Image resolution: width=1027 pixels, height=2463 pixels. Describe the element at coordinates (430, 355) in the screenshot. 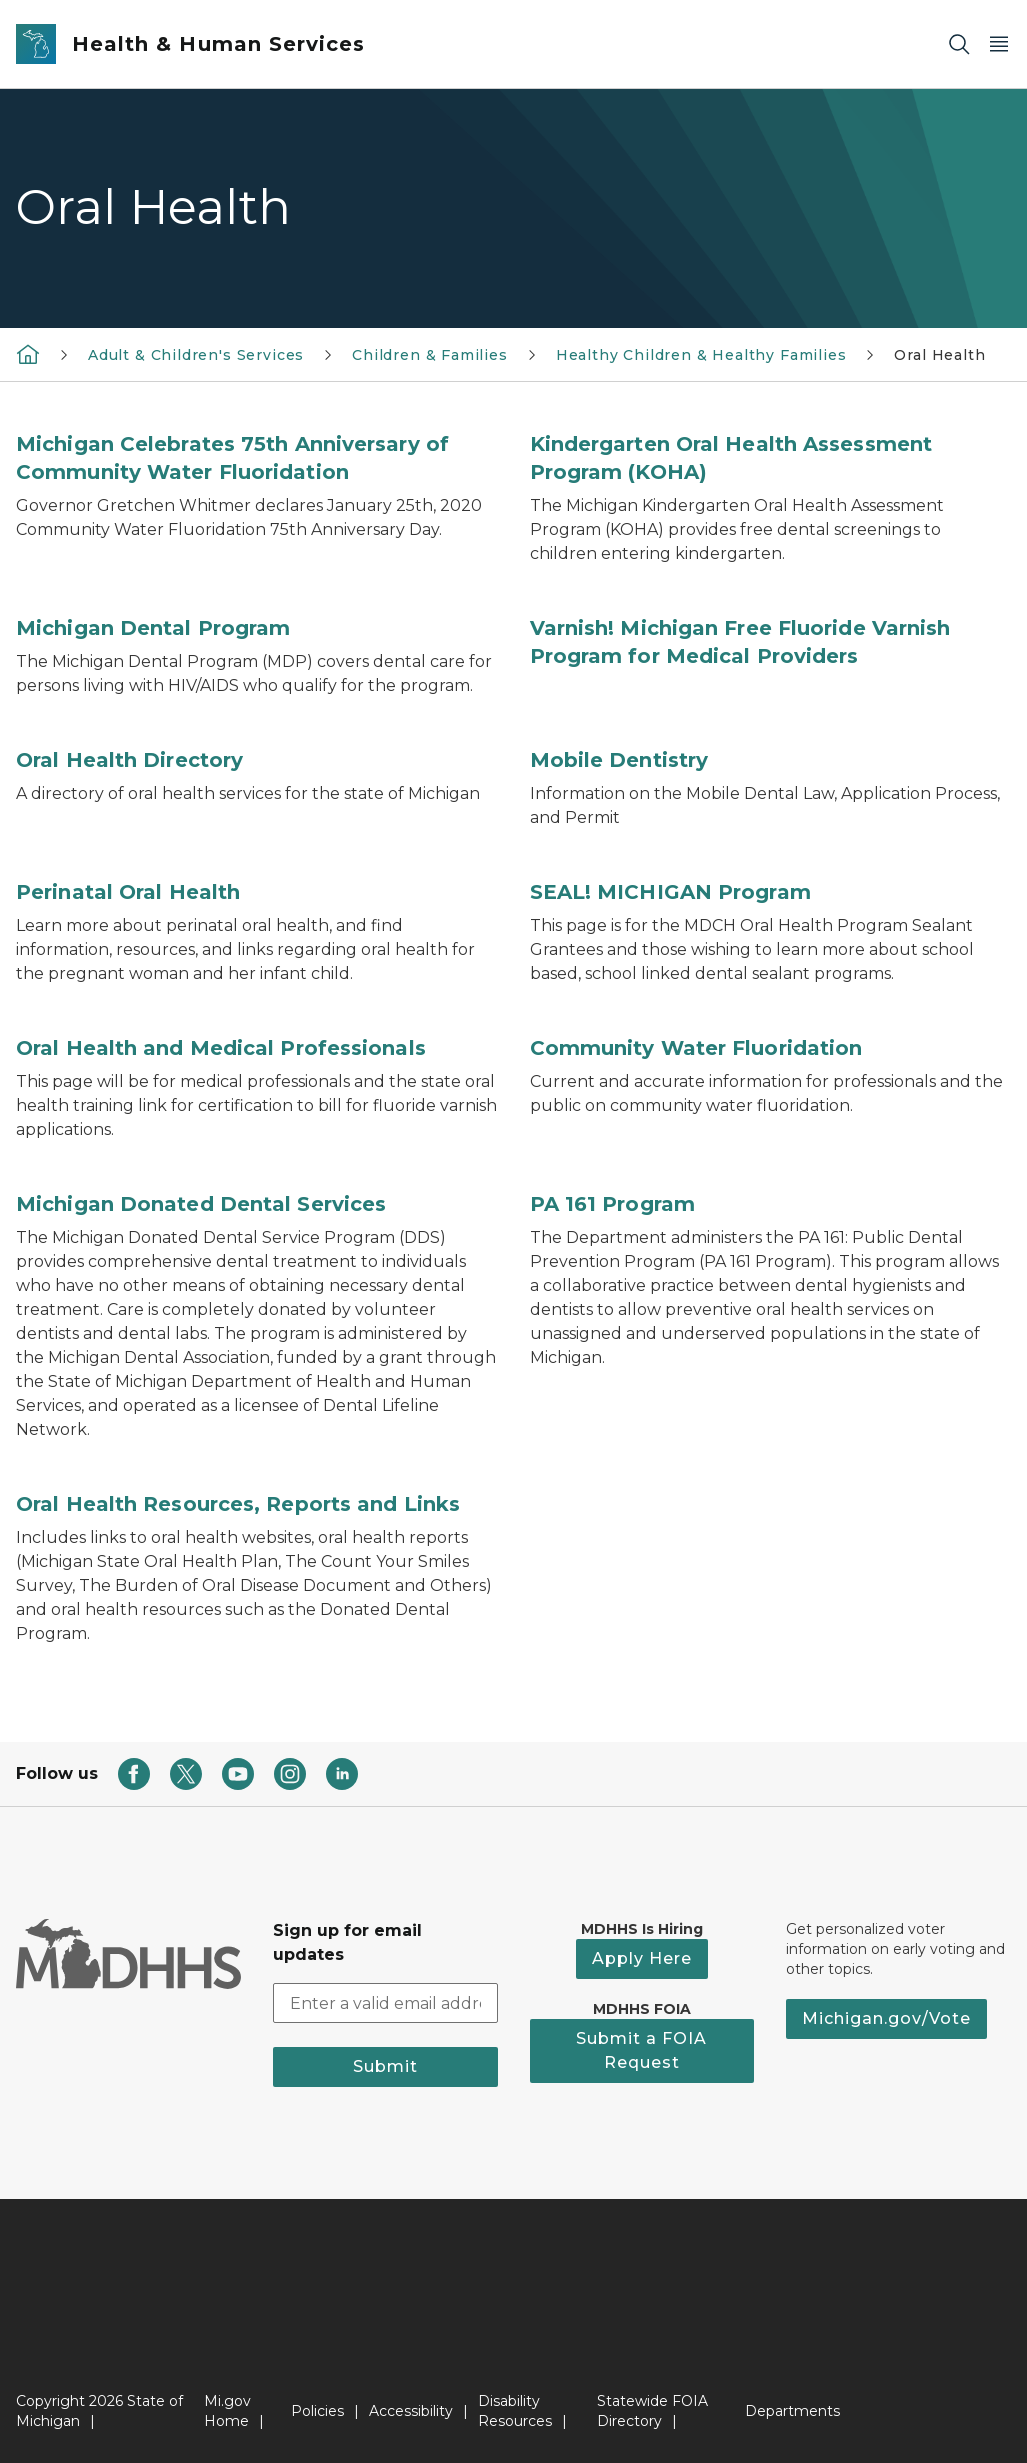

I see `Children & Families` at that location.